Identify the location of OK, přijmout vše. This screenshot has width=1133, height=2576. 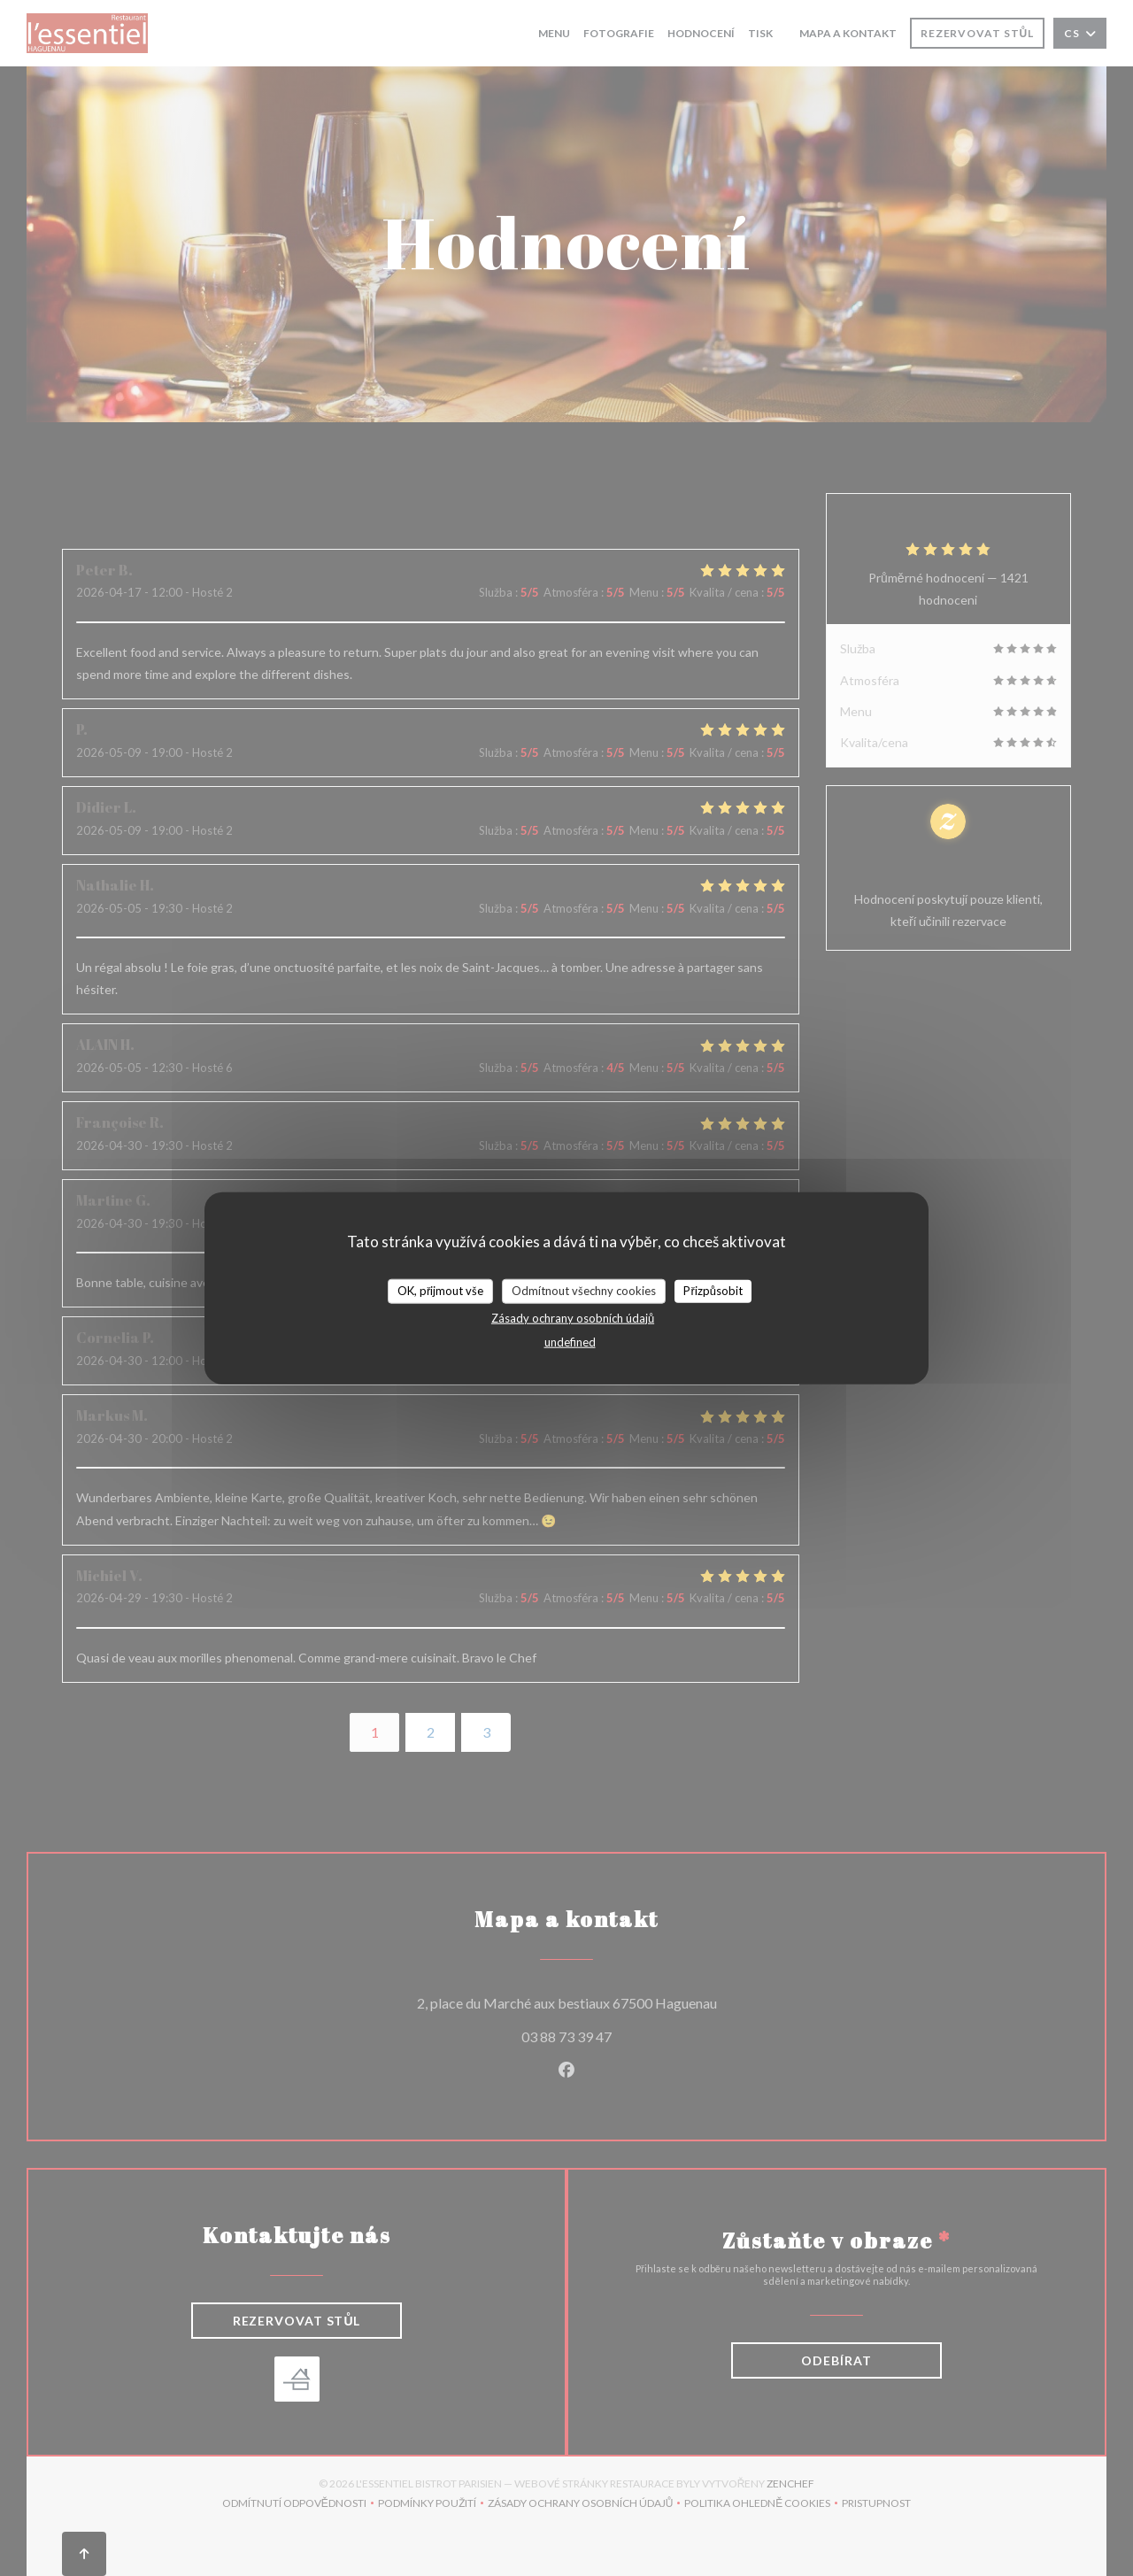
(440, 1291).